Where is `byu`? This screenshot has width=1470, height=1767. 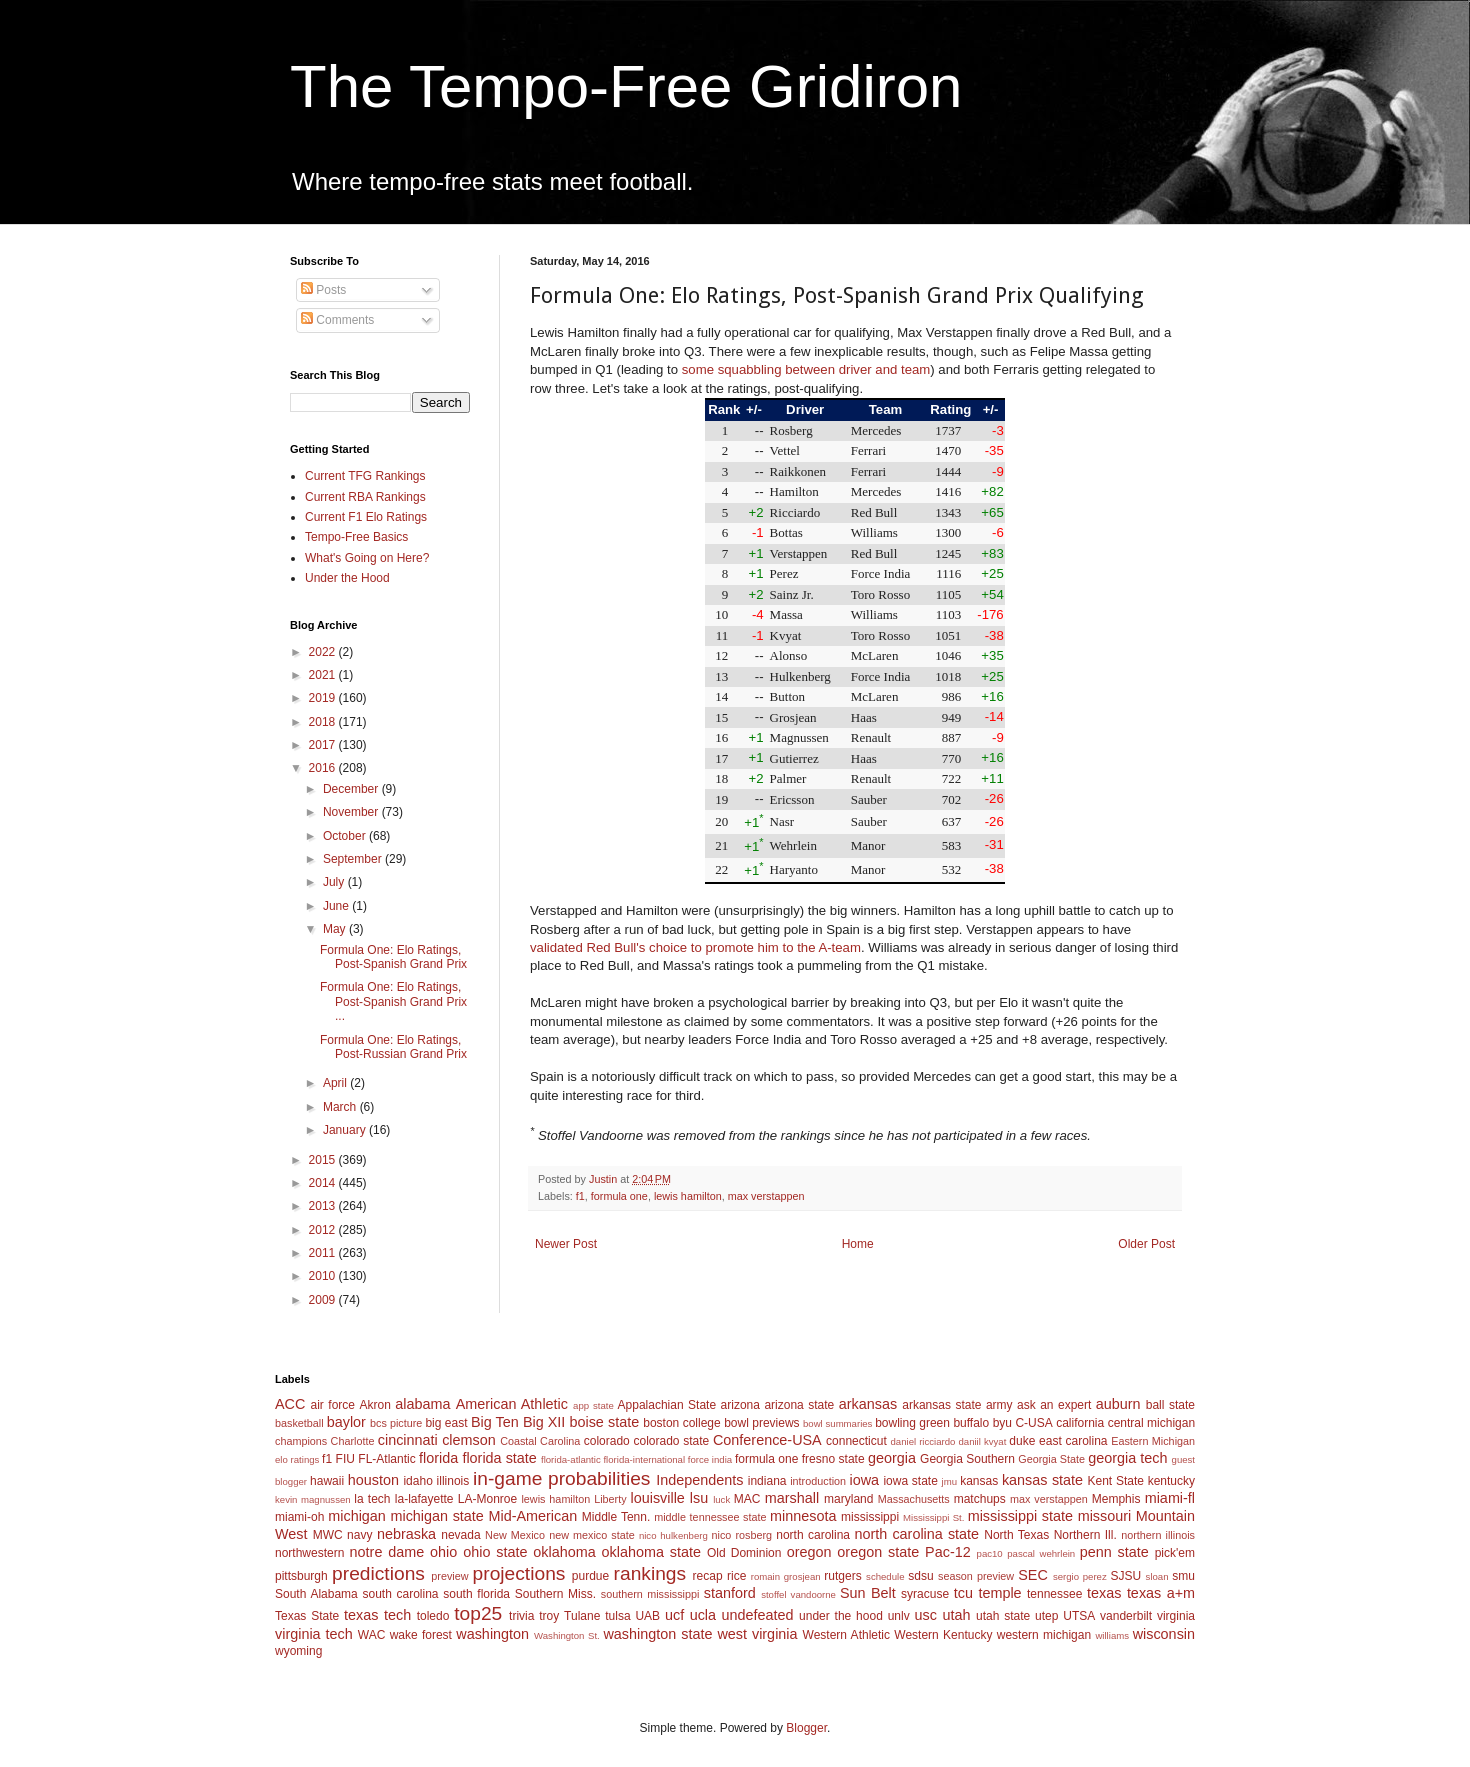 byu is located at coordinates (1002, 1423).